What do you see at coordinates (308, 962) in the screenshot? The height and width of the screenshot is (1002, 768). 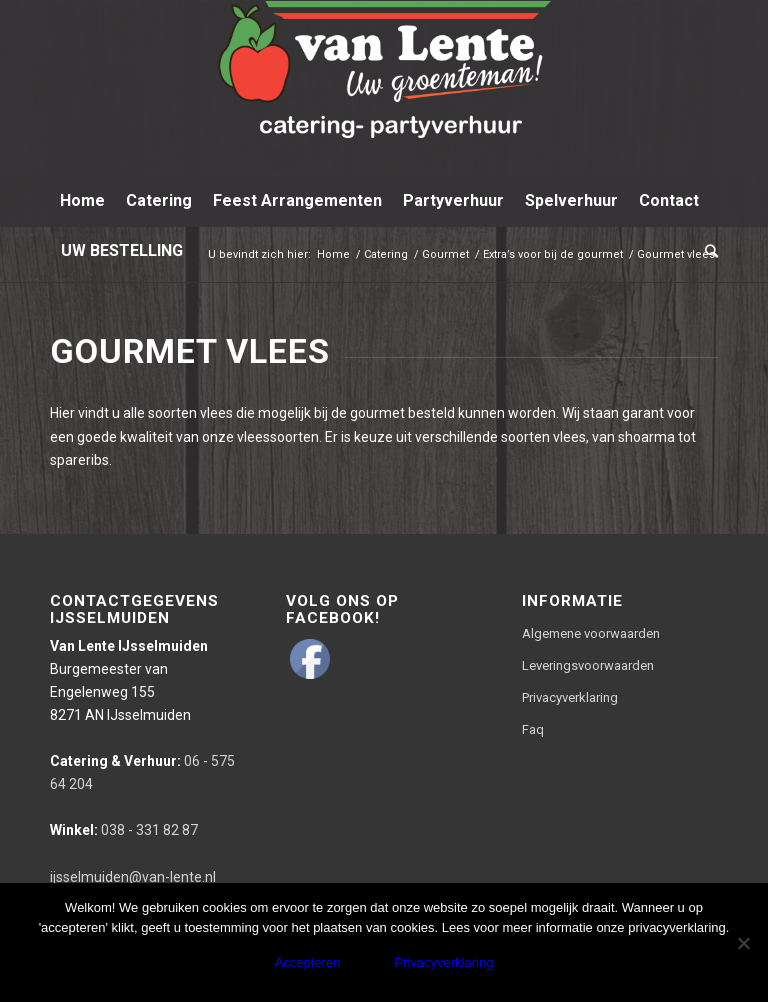 I see `Accepteren` at bounding box center [308, 962].